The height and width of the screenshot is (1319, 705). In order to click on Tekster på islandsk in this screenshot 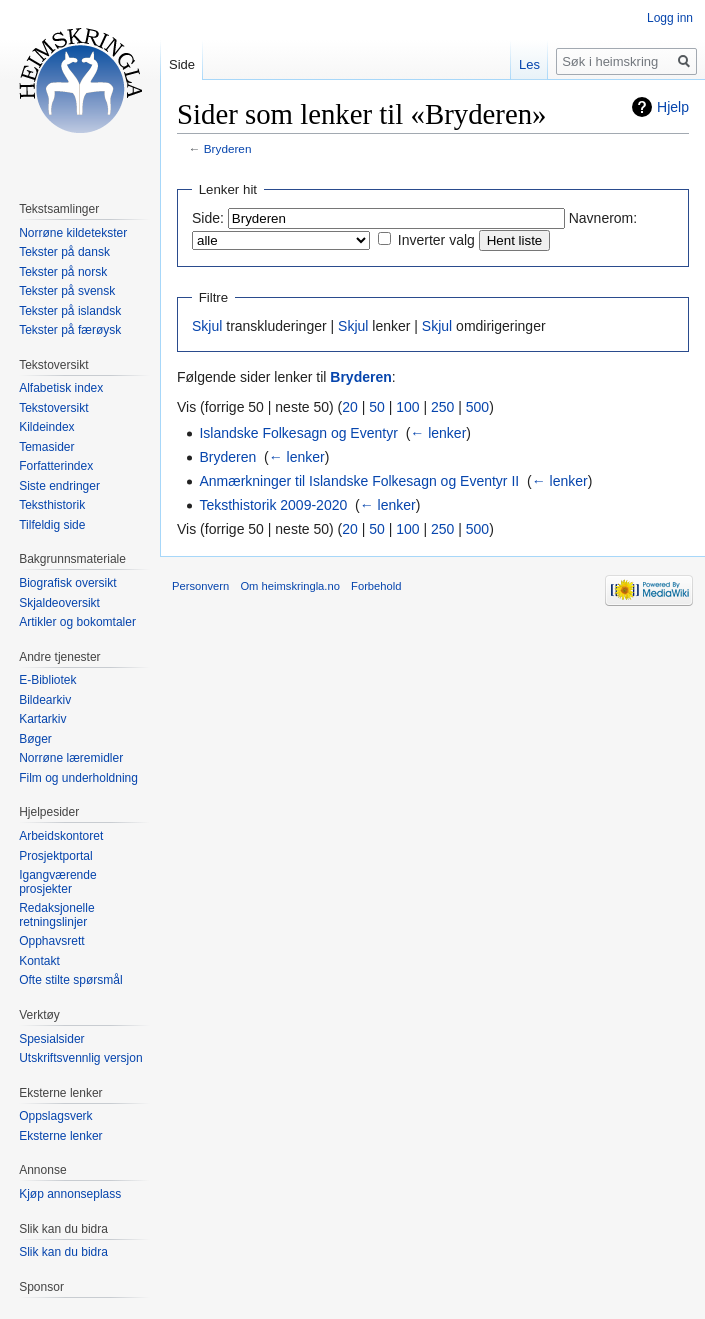, I will do `click(70, 311)`.